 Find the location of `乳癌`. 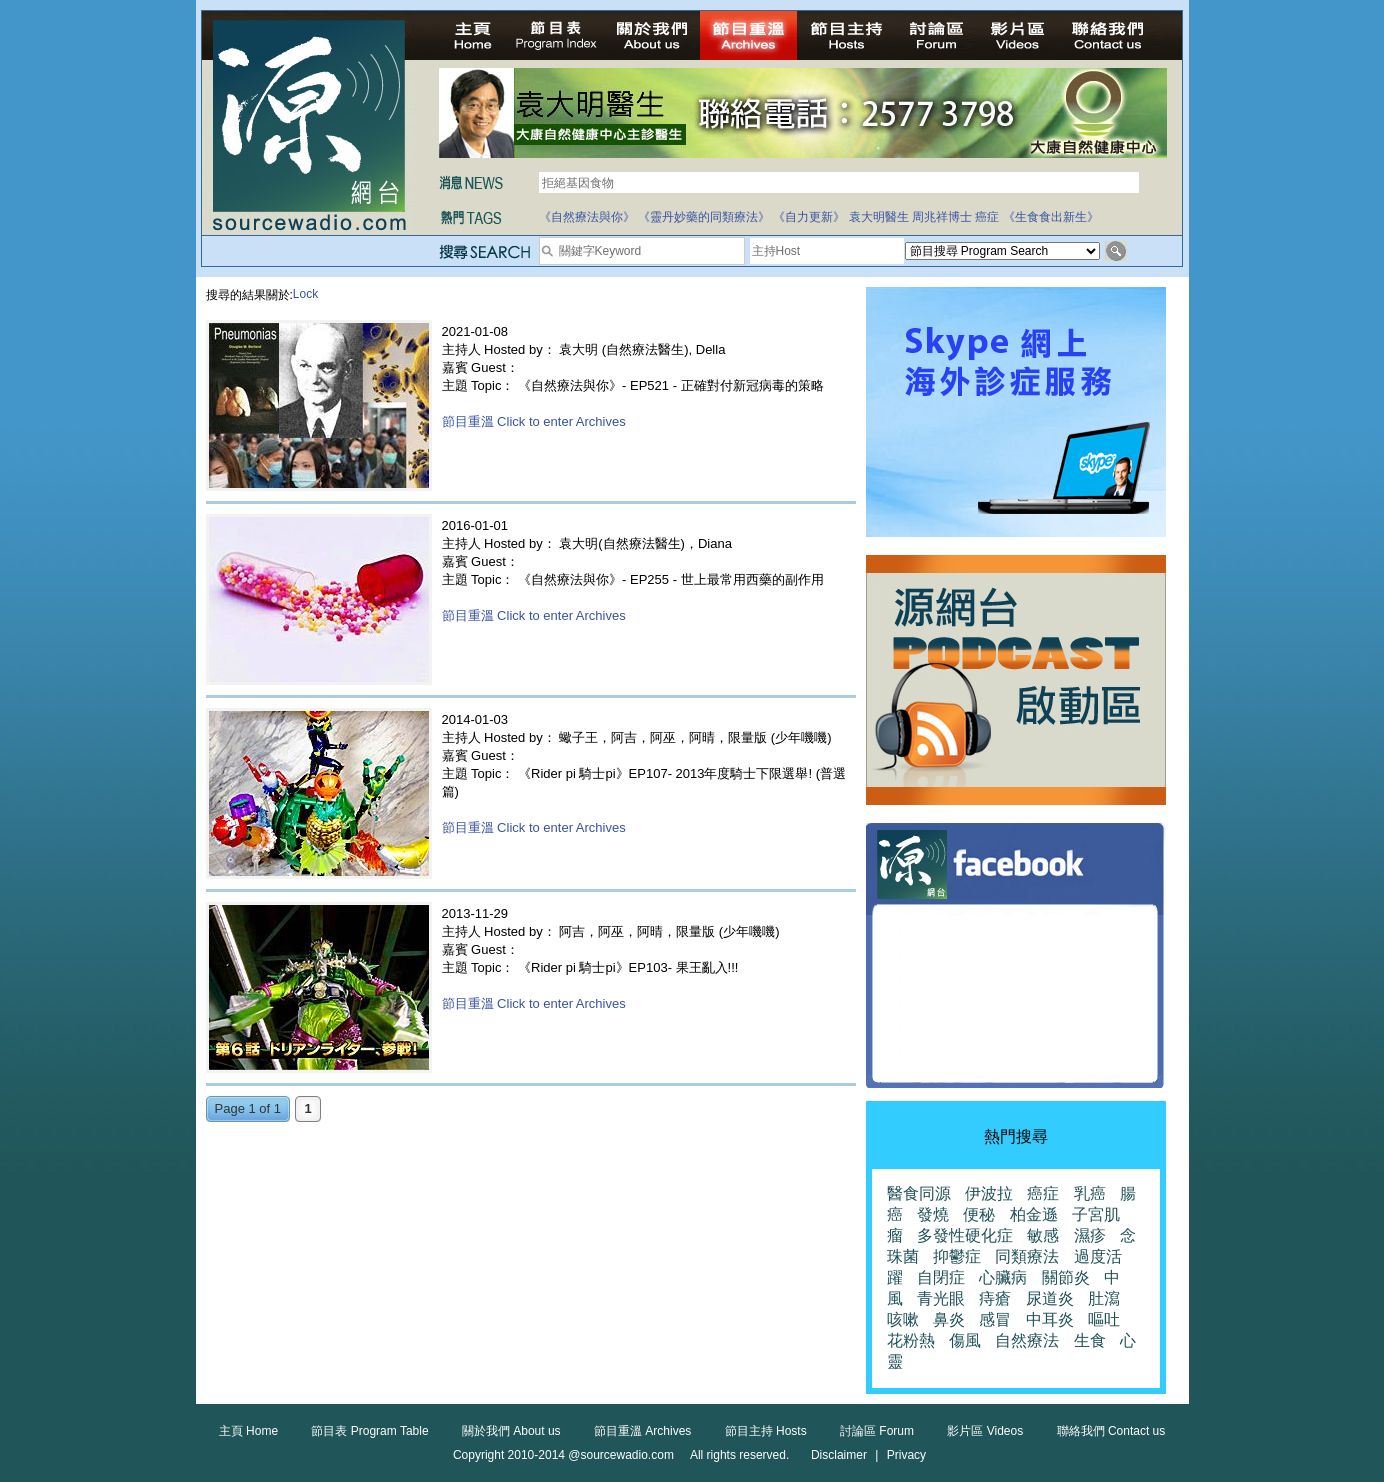

乳癌 is located at coordinates (1090, 1193).